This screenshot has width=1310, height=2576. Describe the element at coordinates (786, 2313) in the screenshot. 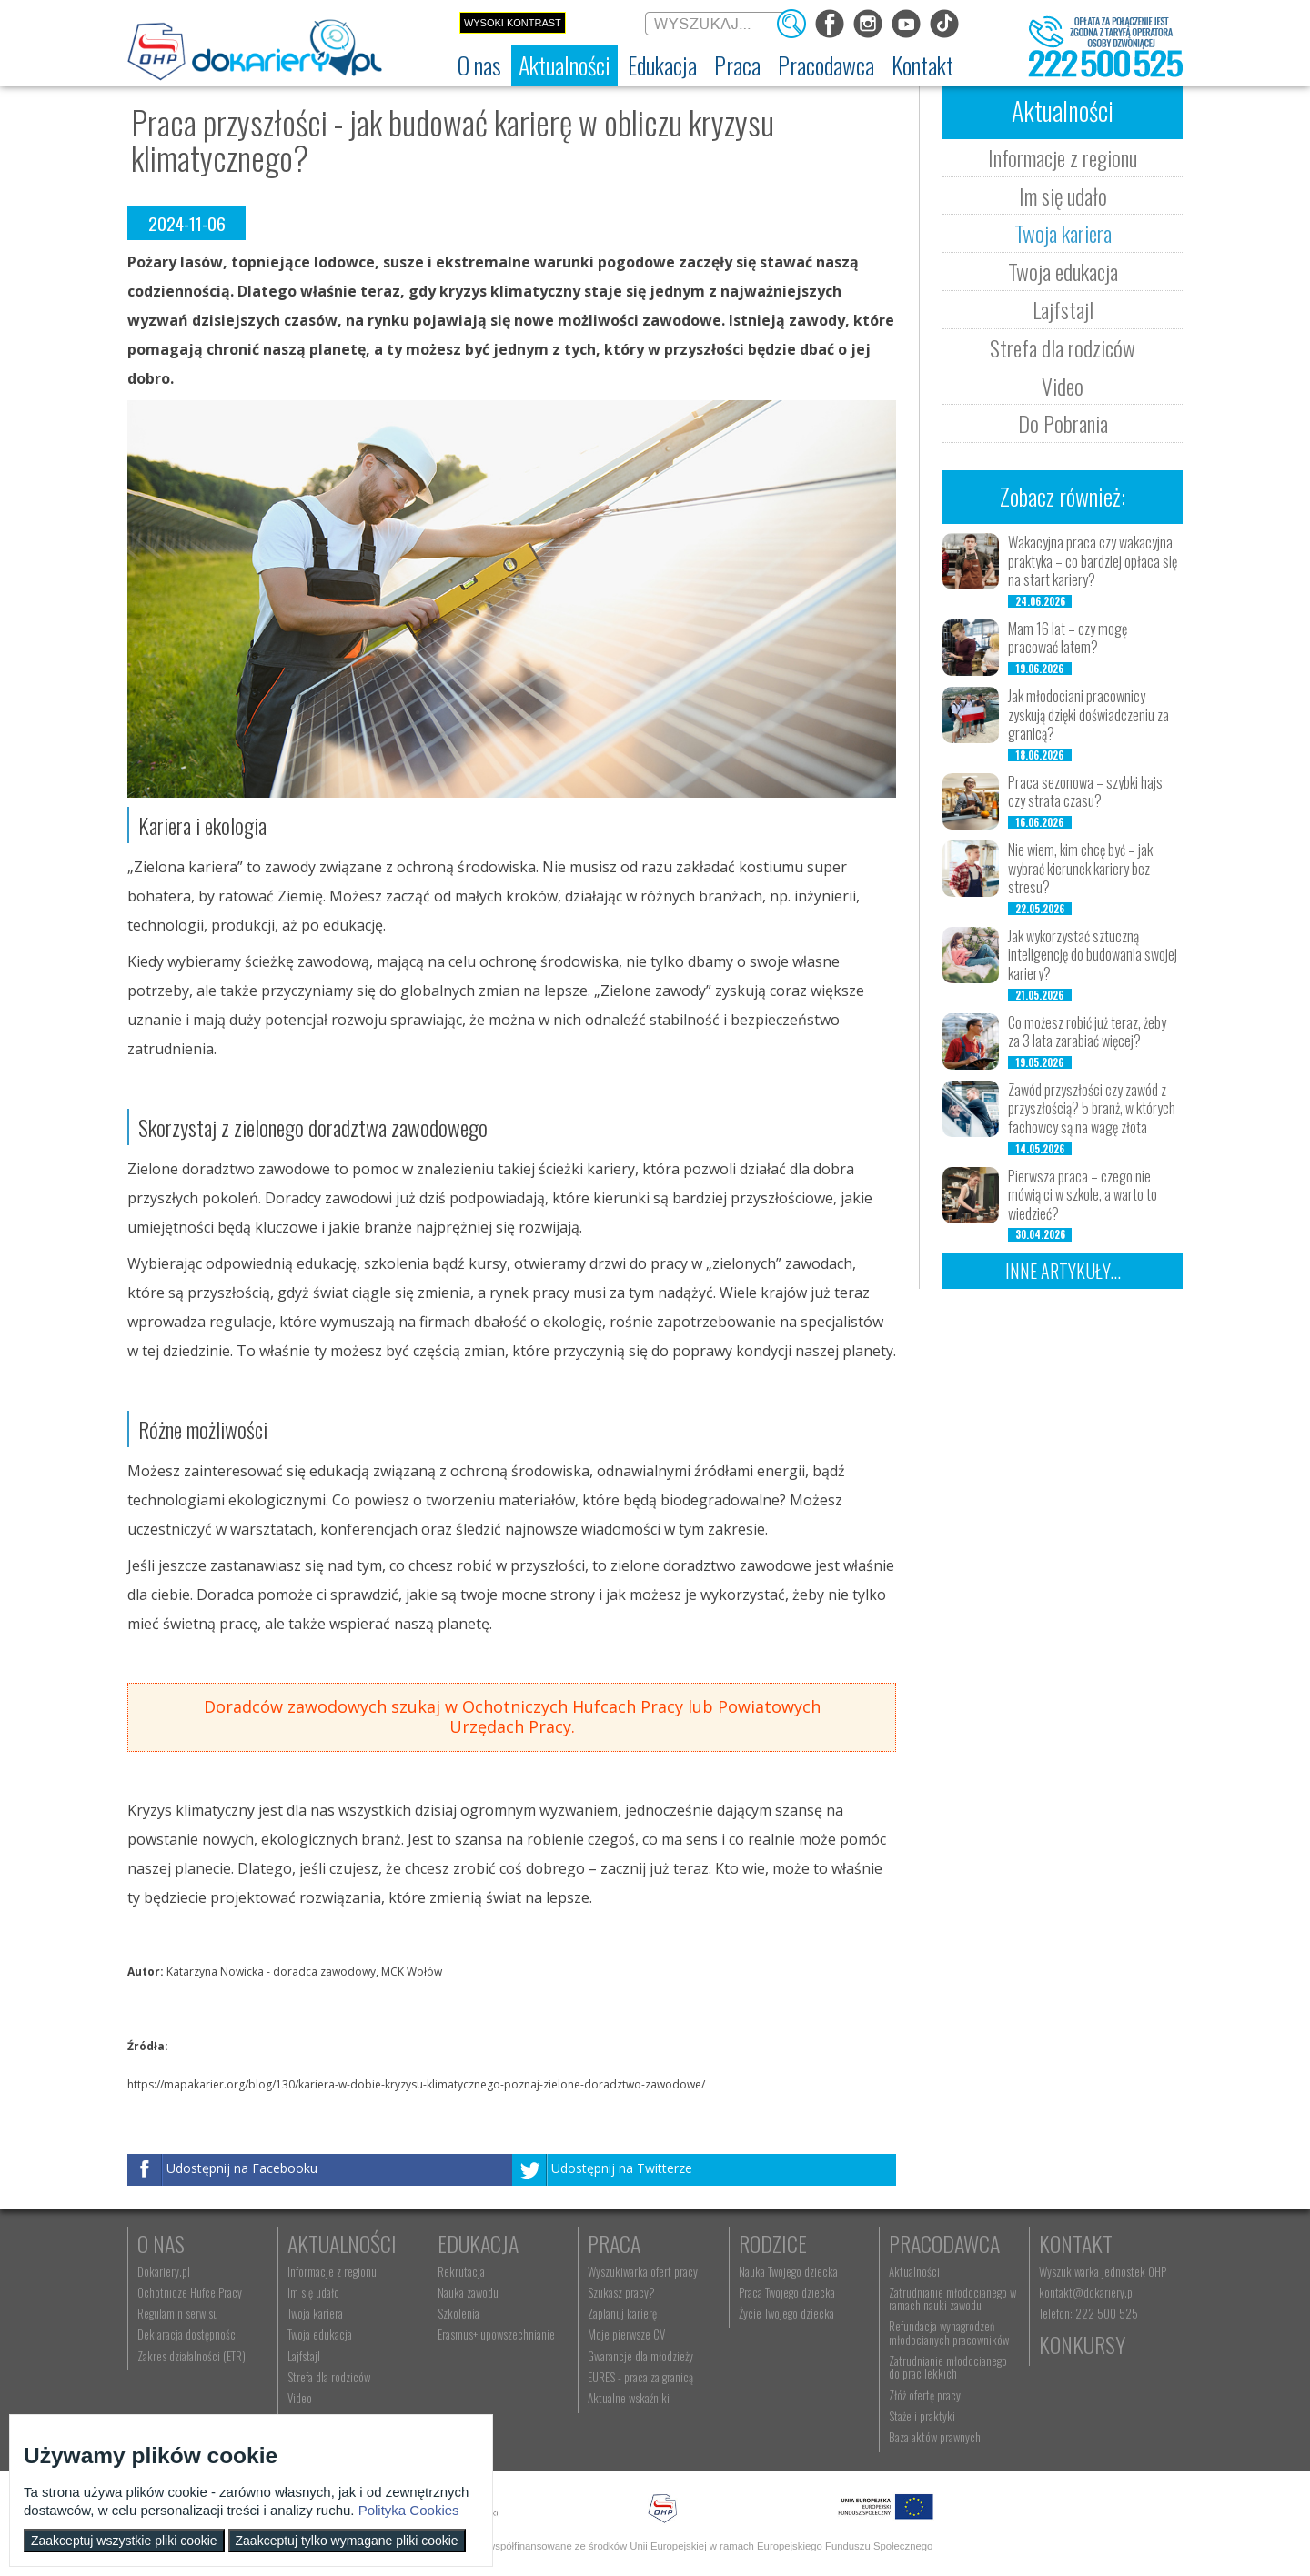

I see `Życie Twojego dziecka [menuitem]` at that location.